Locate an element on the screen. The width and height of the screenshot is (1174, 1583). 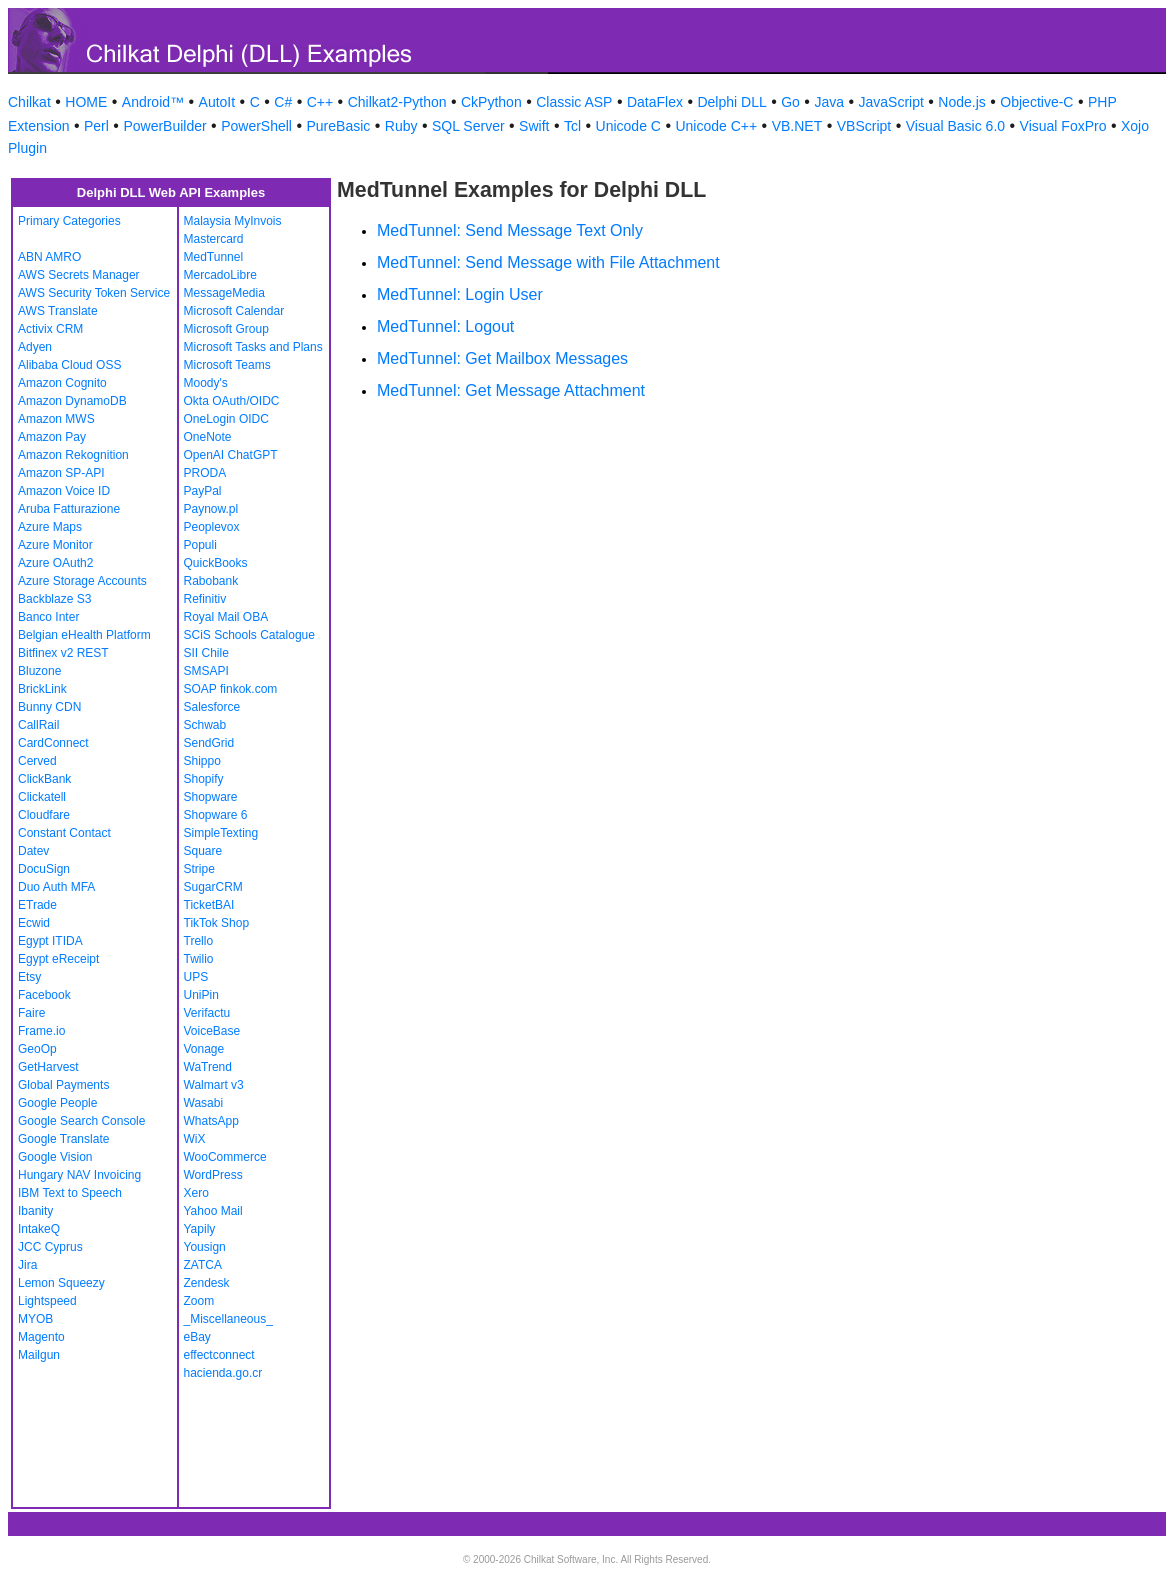
SendGrid is located at coordinates (209, 743).